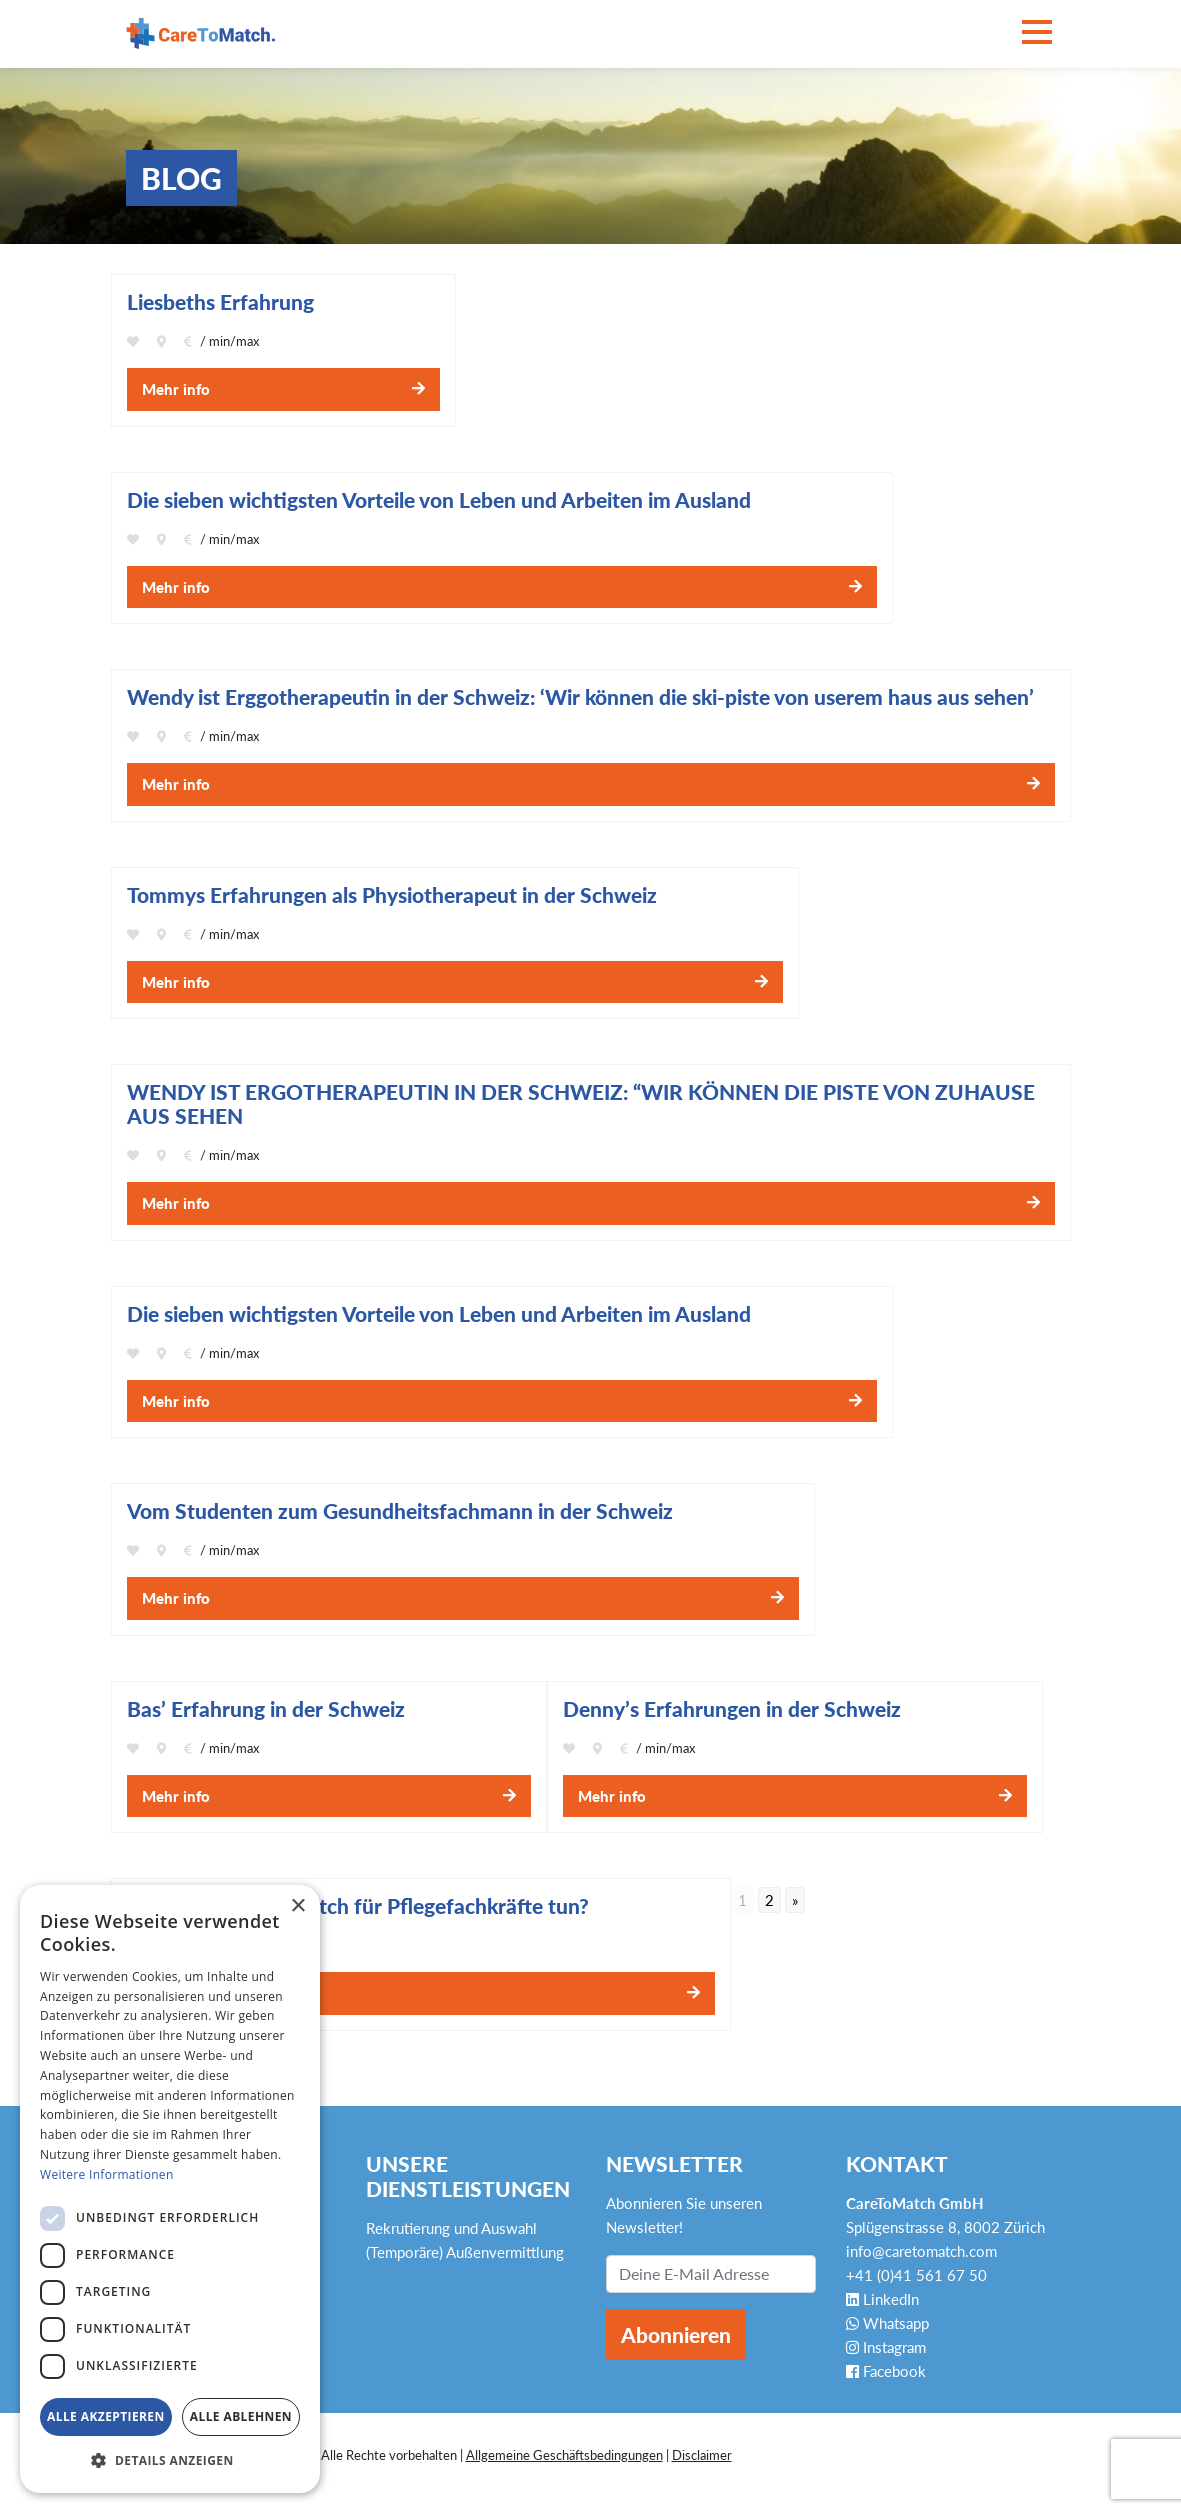 This screenshot has height=2513, width=1181. Describe the element at coordinates (241, 2416) in the screenshot. I see `Alle ablehnen [button]` at that location.